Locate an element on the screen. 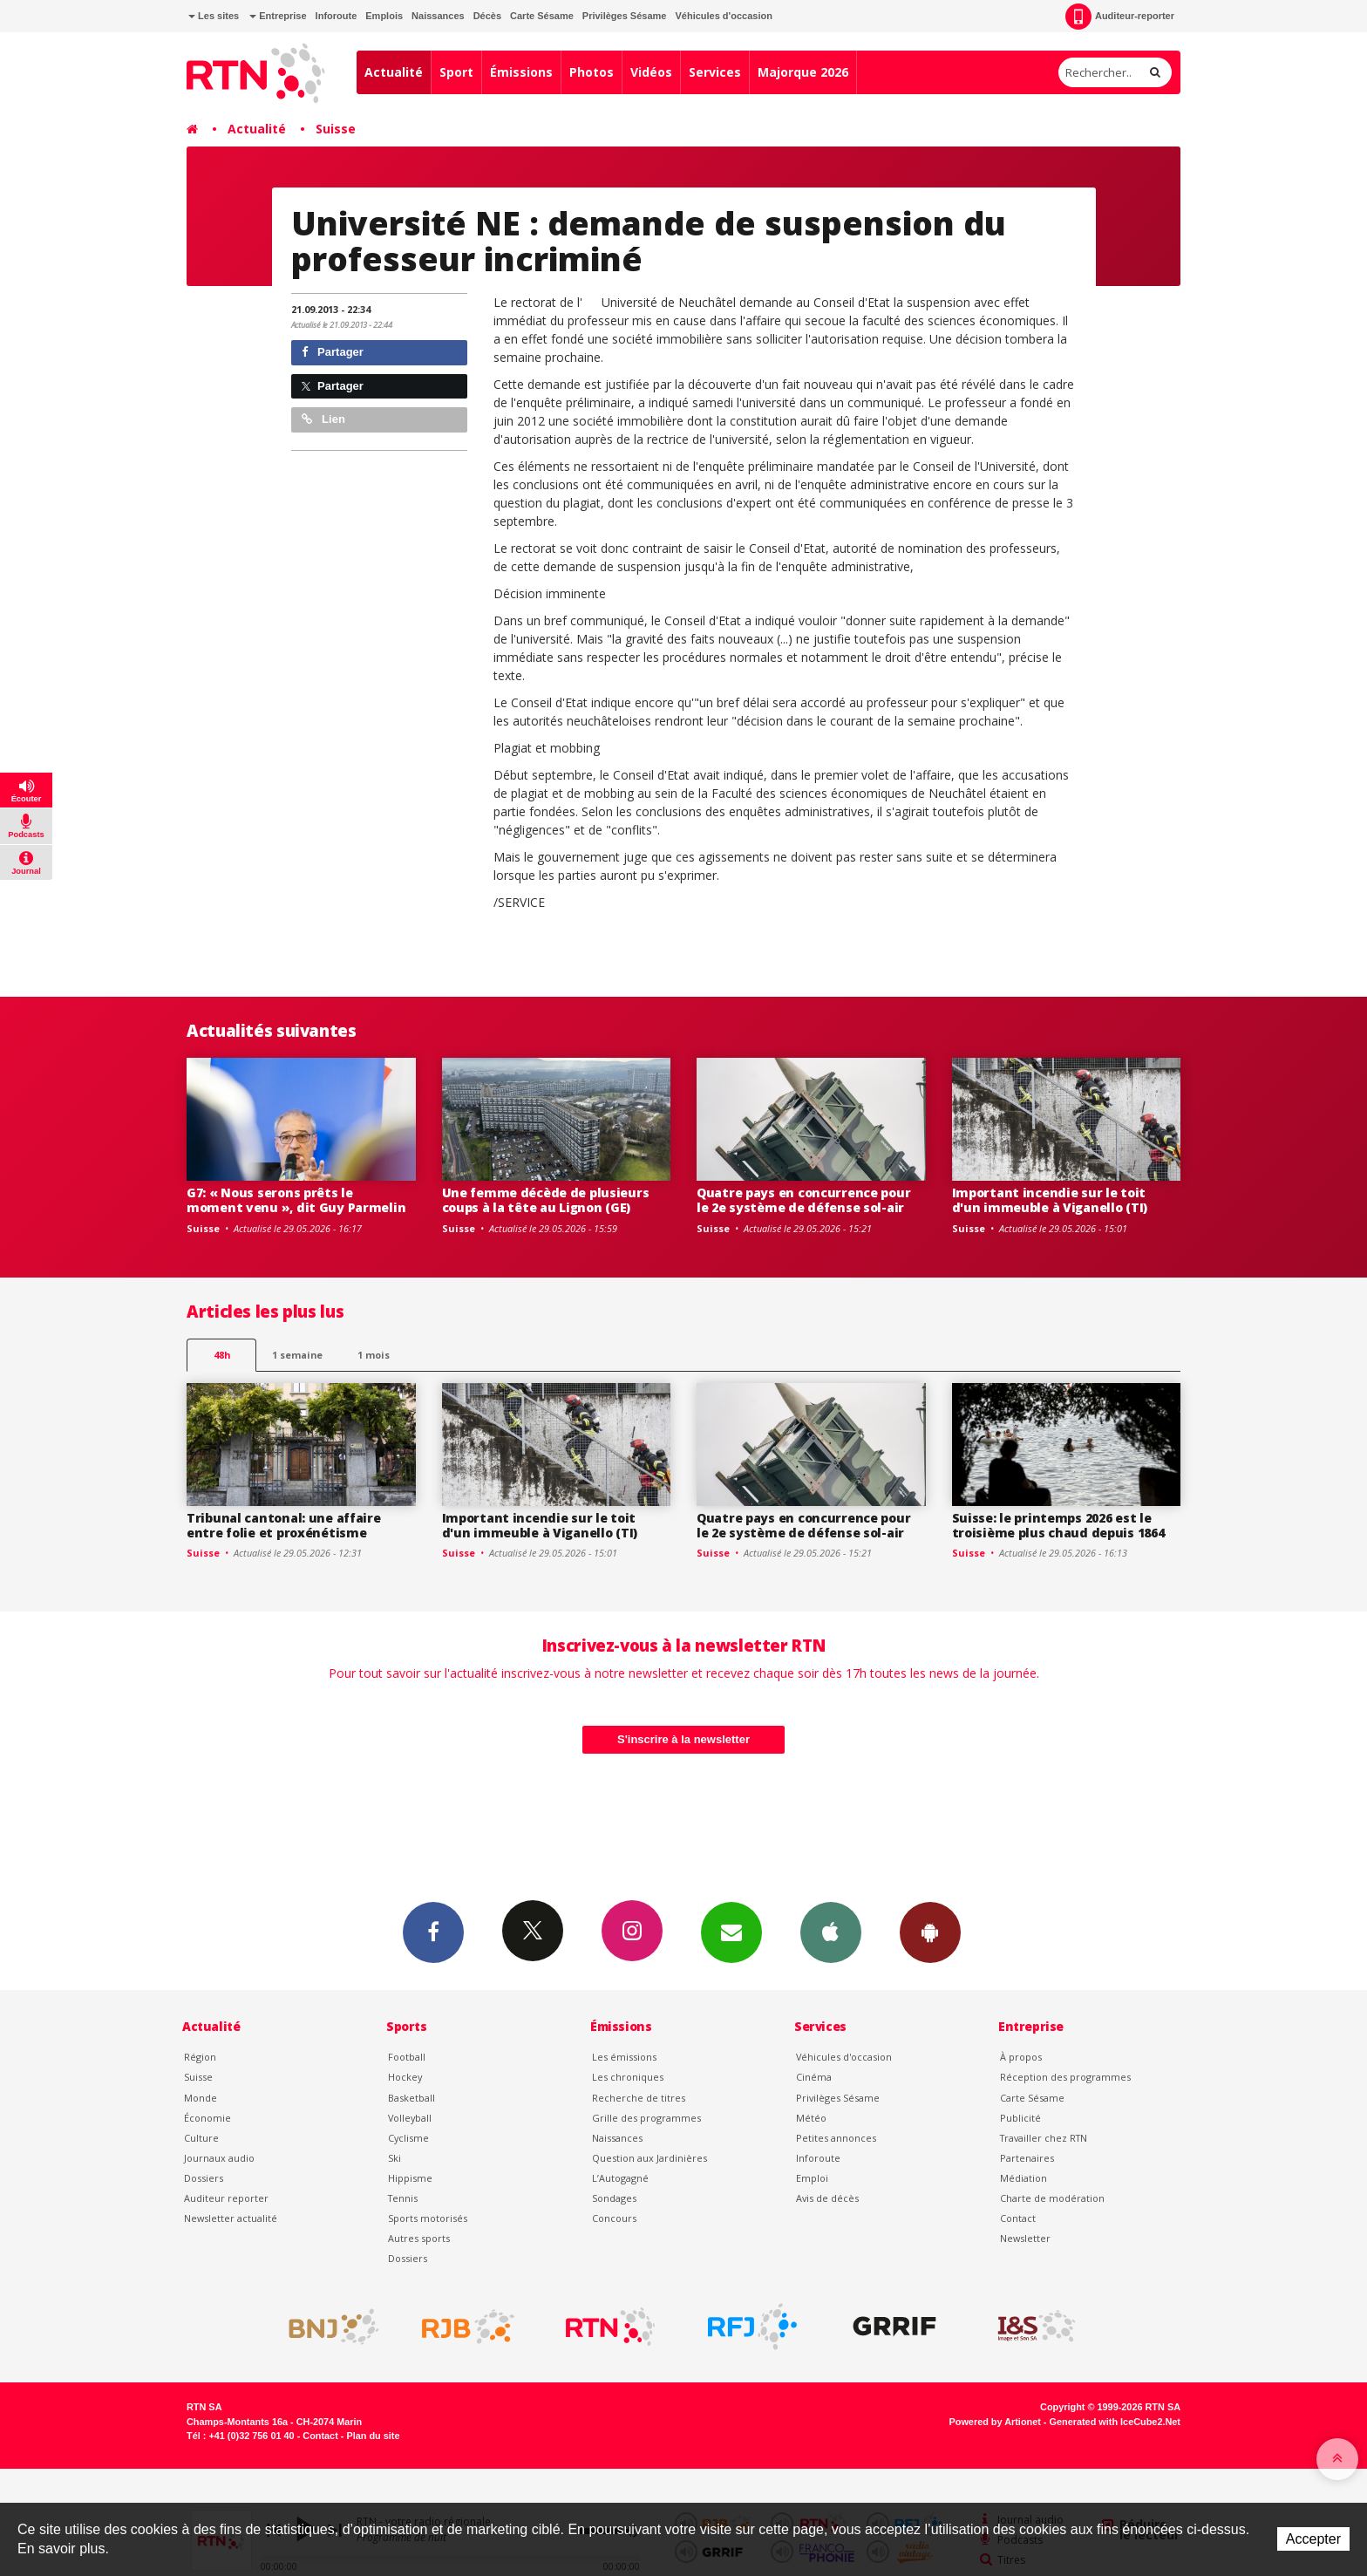 The width and height of the screenshot is (1367, 2576). Avis de décès is located at coordinates (827, 2198).